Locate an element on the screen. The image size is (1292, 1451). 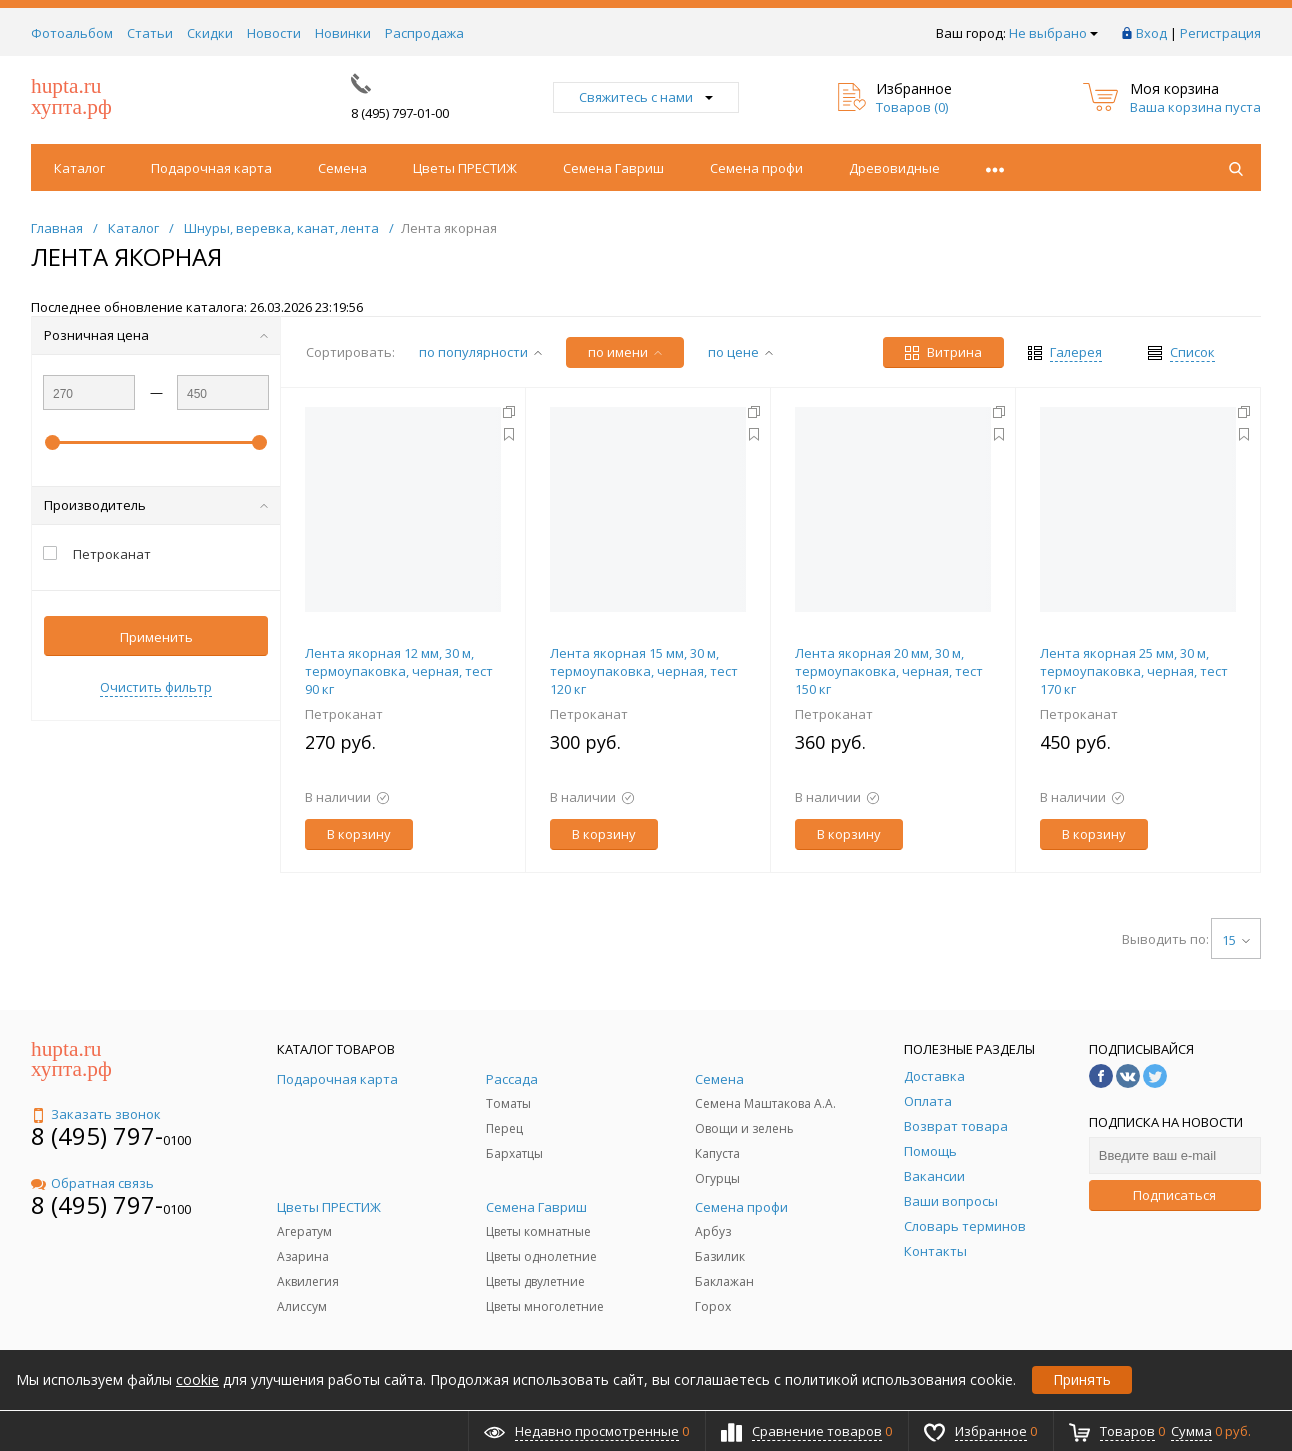
Скидки is located at coordinates (210, 33).